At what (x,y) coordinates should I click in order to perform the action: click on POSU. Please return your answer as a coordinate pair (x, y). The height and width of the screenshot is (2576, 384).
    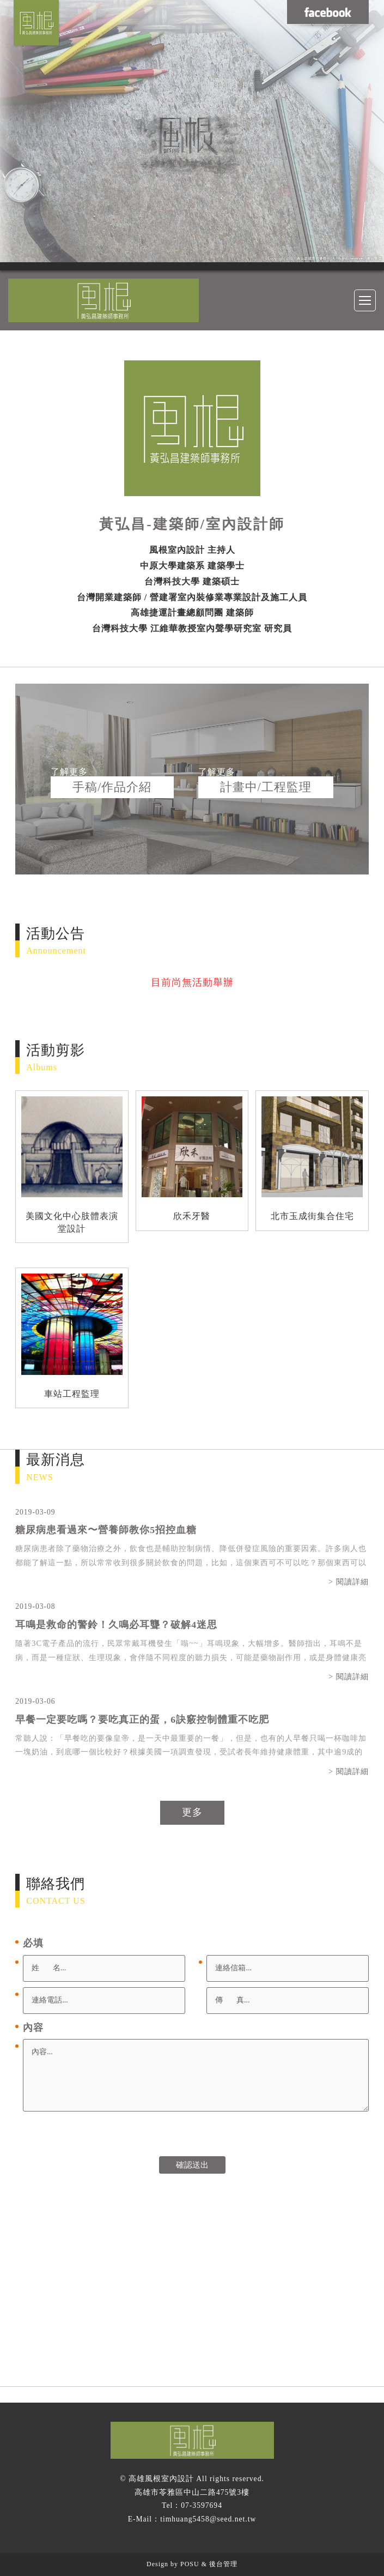
    Looking at the image, I should click on (189, 2564).